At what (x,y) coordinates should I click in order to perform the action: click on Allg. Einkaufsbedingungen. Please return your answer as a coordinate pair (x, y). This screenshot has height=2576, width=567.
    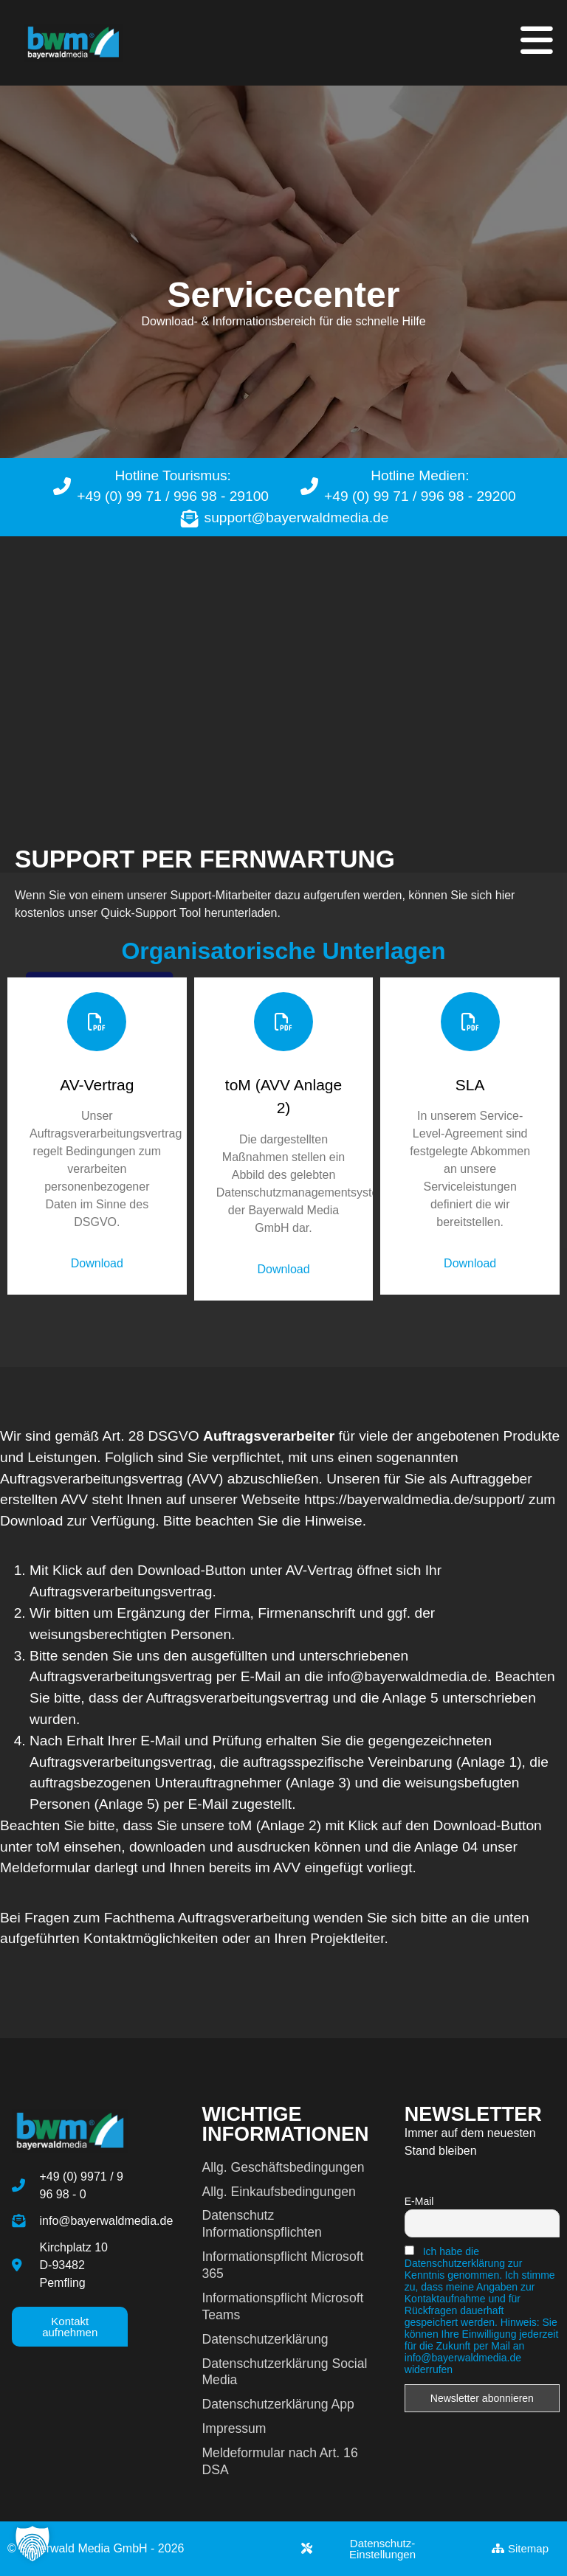
    Looking at the image, I should click on (278, 2191).